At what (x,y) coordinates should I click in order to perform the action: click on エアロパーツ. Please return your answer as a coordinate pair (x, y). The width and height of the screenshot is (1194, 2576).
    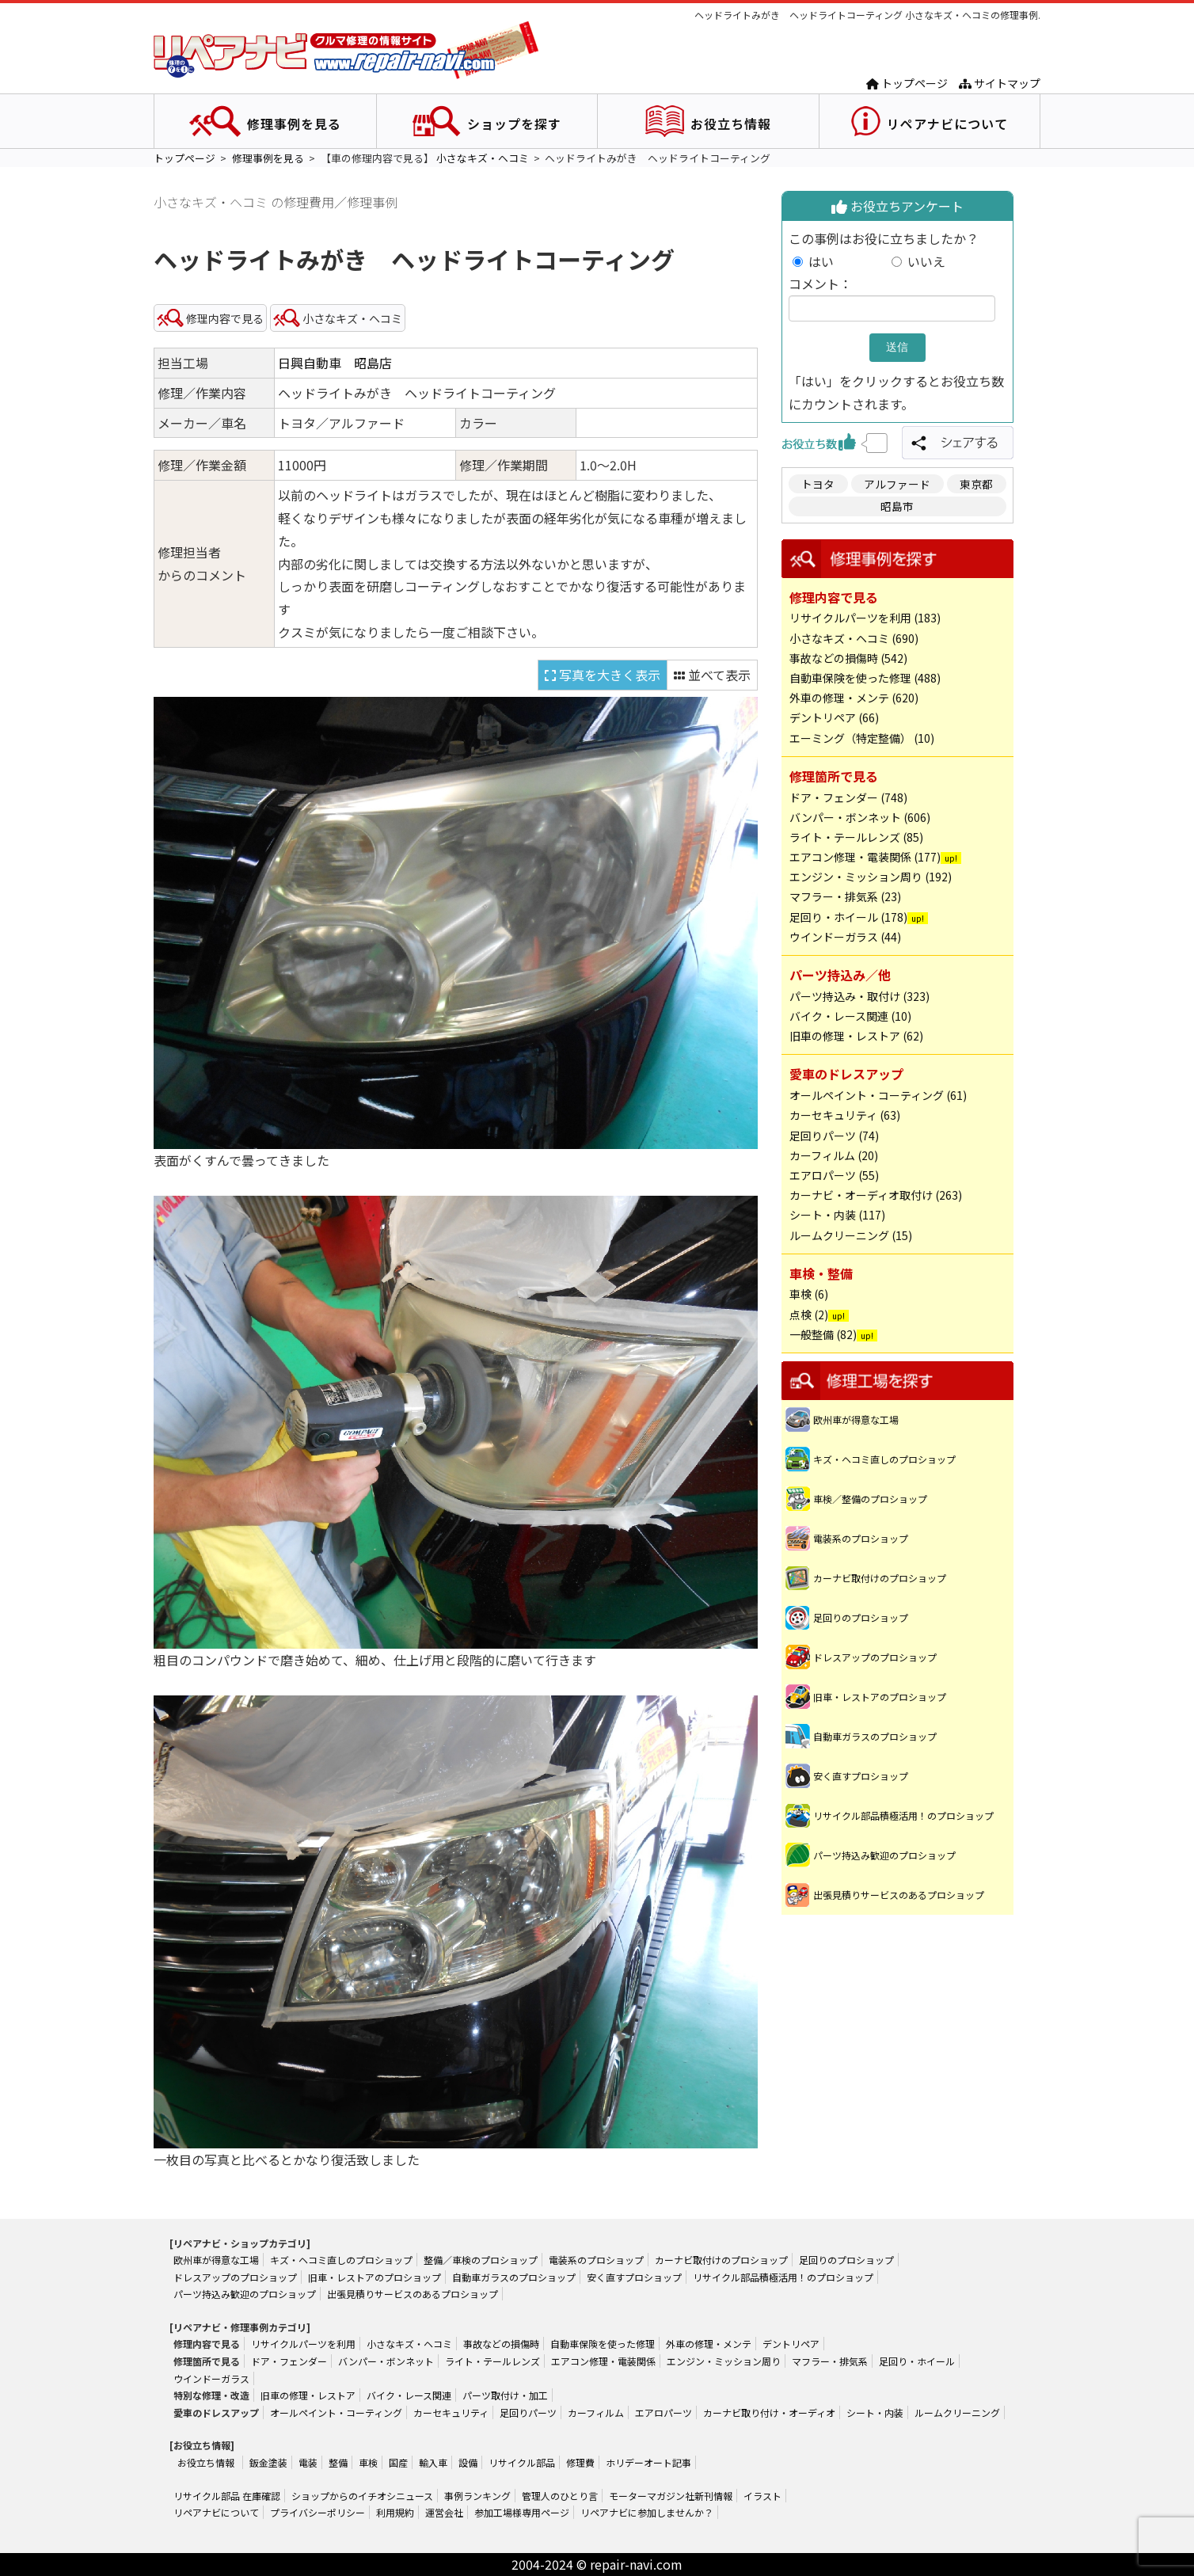
    Looking at the image, I should click on (663, 2412).